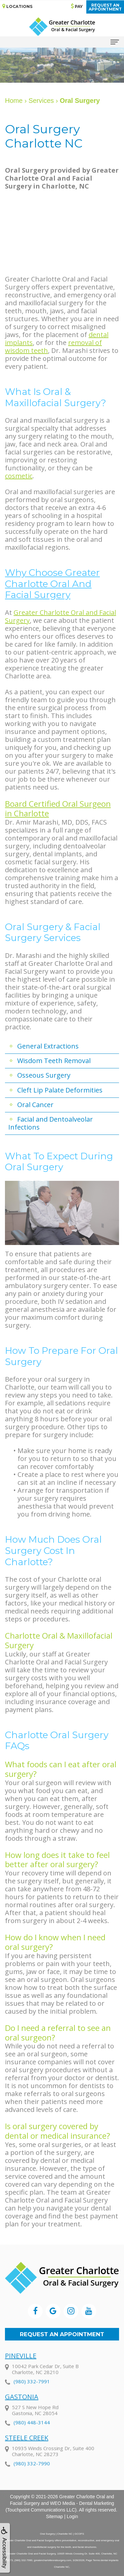 This screenshot has width=124, height=2576. Describe the element at coordinates (62, 2334) in the screenshot. I see `Request an Appointment` at that location.